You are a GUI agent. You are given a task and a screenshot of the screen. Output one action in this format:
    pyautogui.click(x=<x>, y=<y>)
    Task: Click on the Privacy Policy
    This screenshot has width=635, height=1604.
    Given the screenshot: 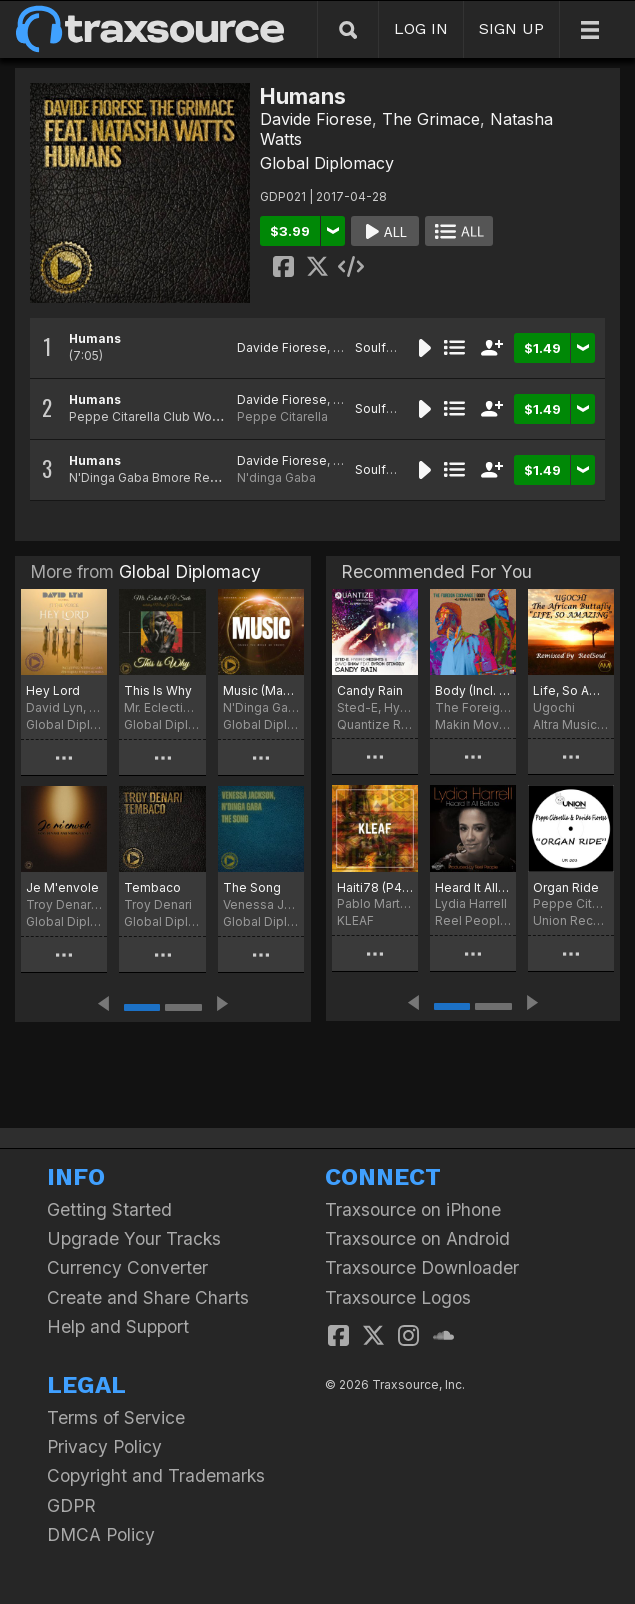 What is the action you would take?
    pyautogui.click(x=104, y=1446)
    